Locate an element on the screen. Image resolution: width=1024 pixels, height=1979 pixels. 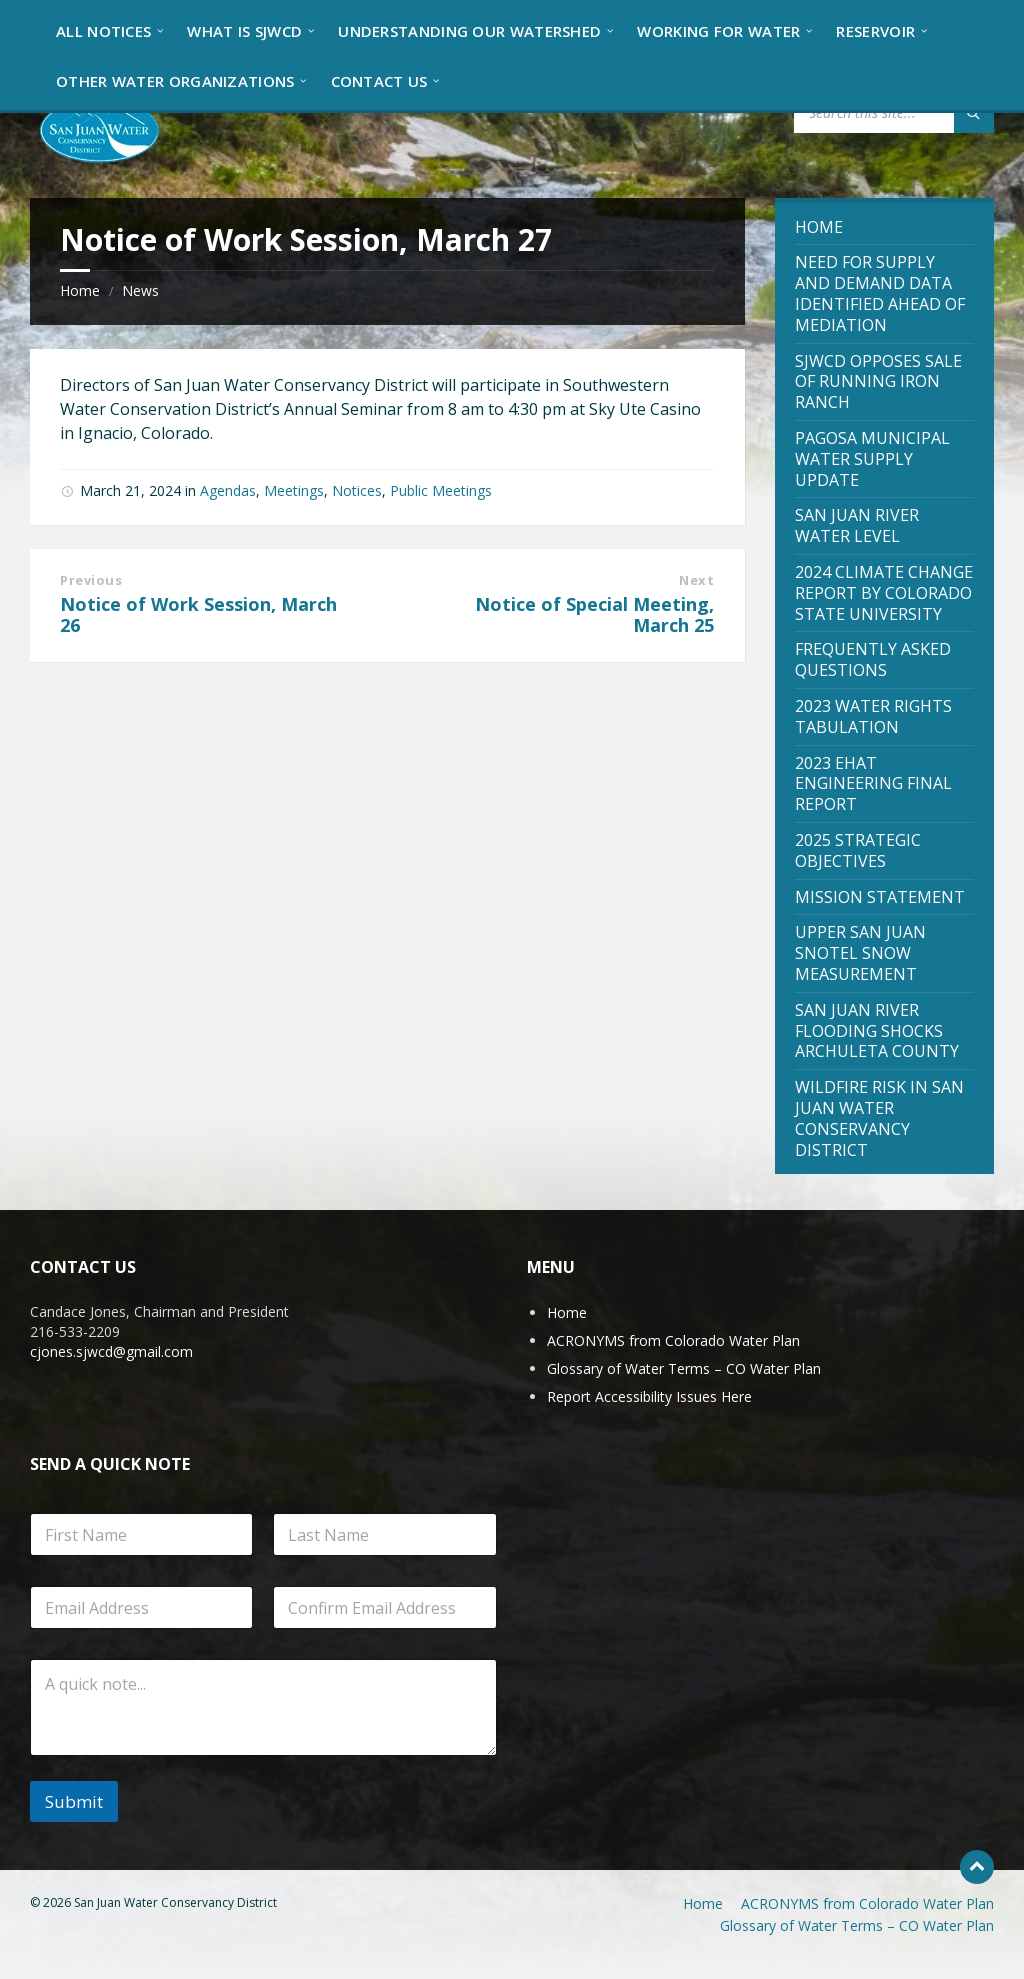
Previous is located at coordinates (91, 580).